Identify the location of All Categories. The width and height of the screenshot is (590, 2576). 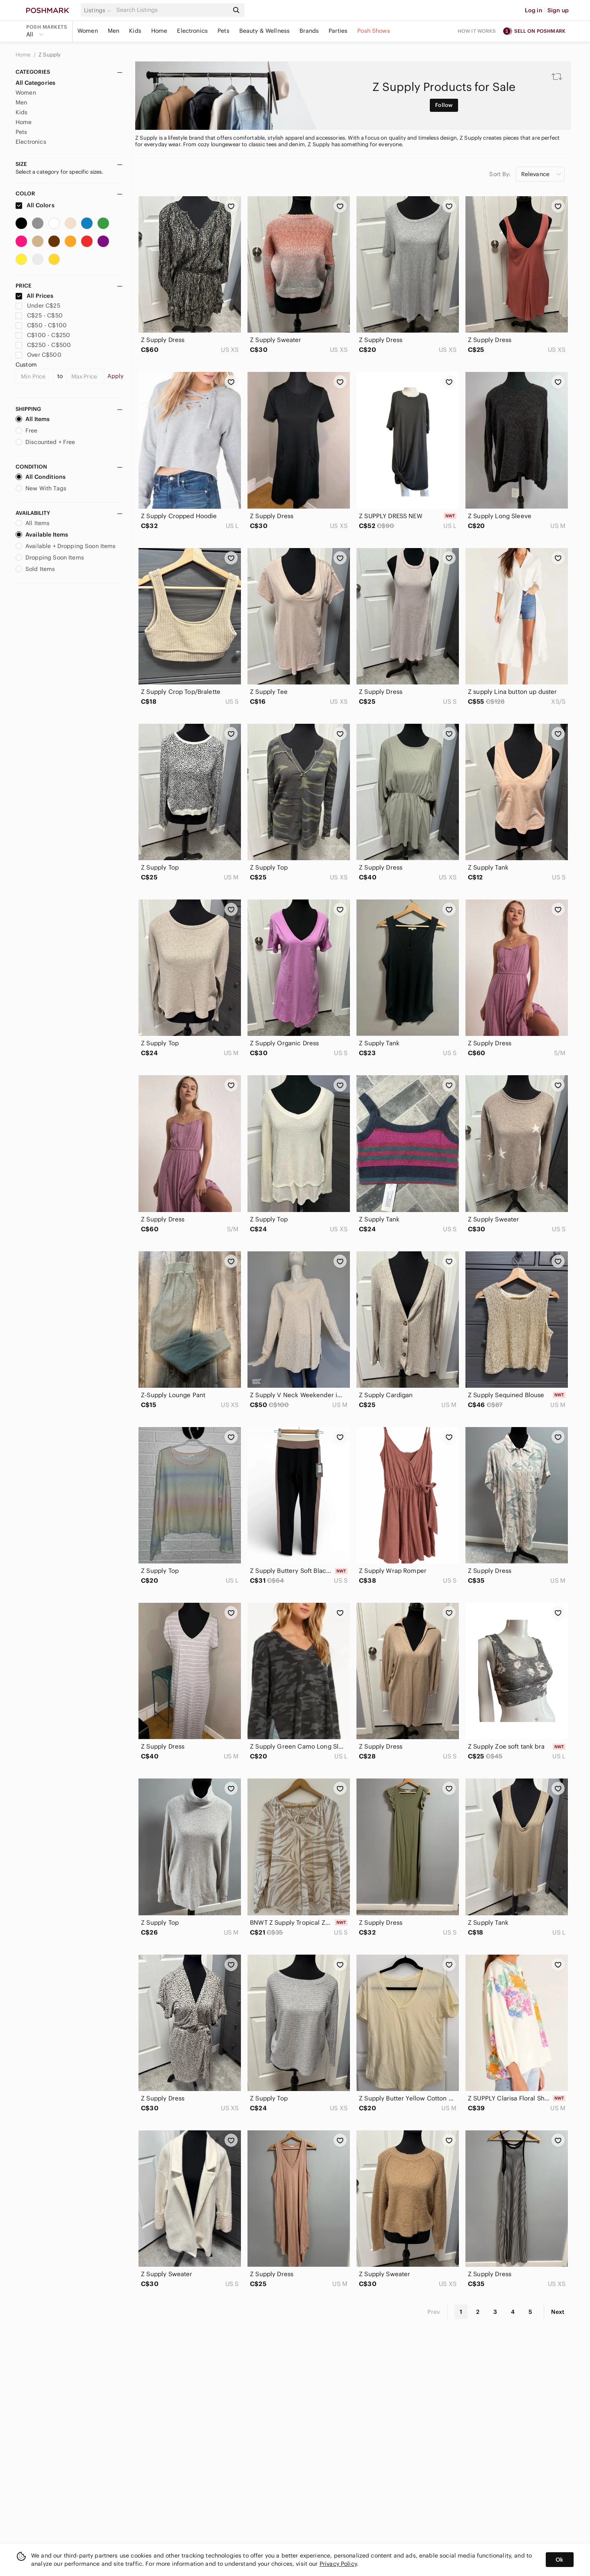
(35, 82).